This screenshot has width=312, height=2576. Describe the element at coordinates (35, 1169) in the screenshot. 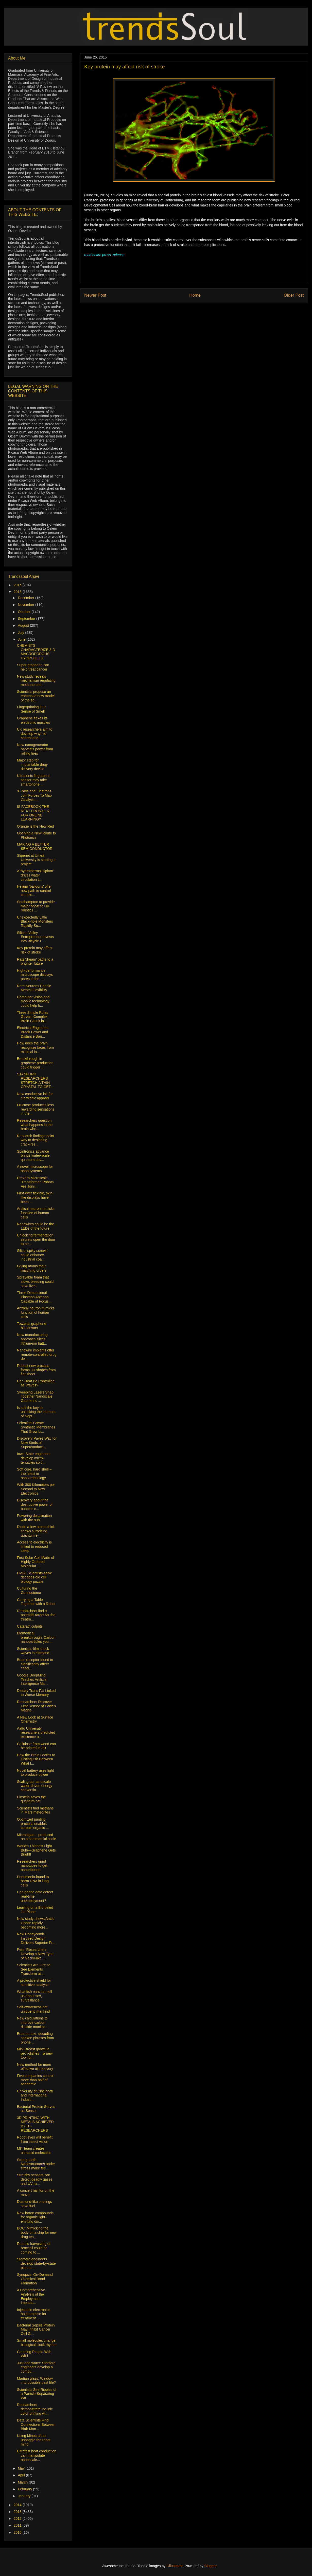

I see `A novel microscope for nanosystems` at that location.